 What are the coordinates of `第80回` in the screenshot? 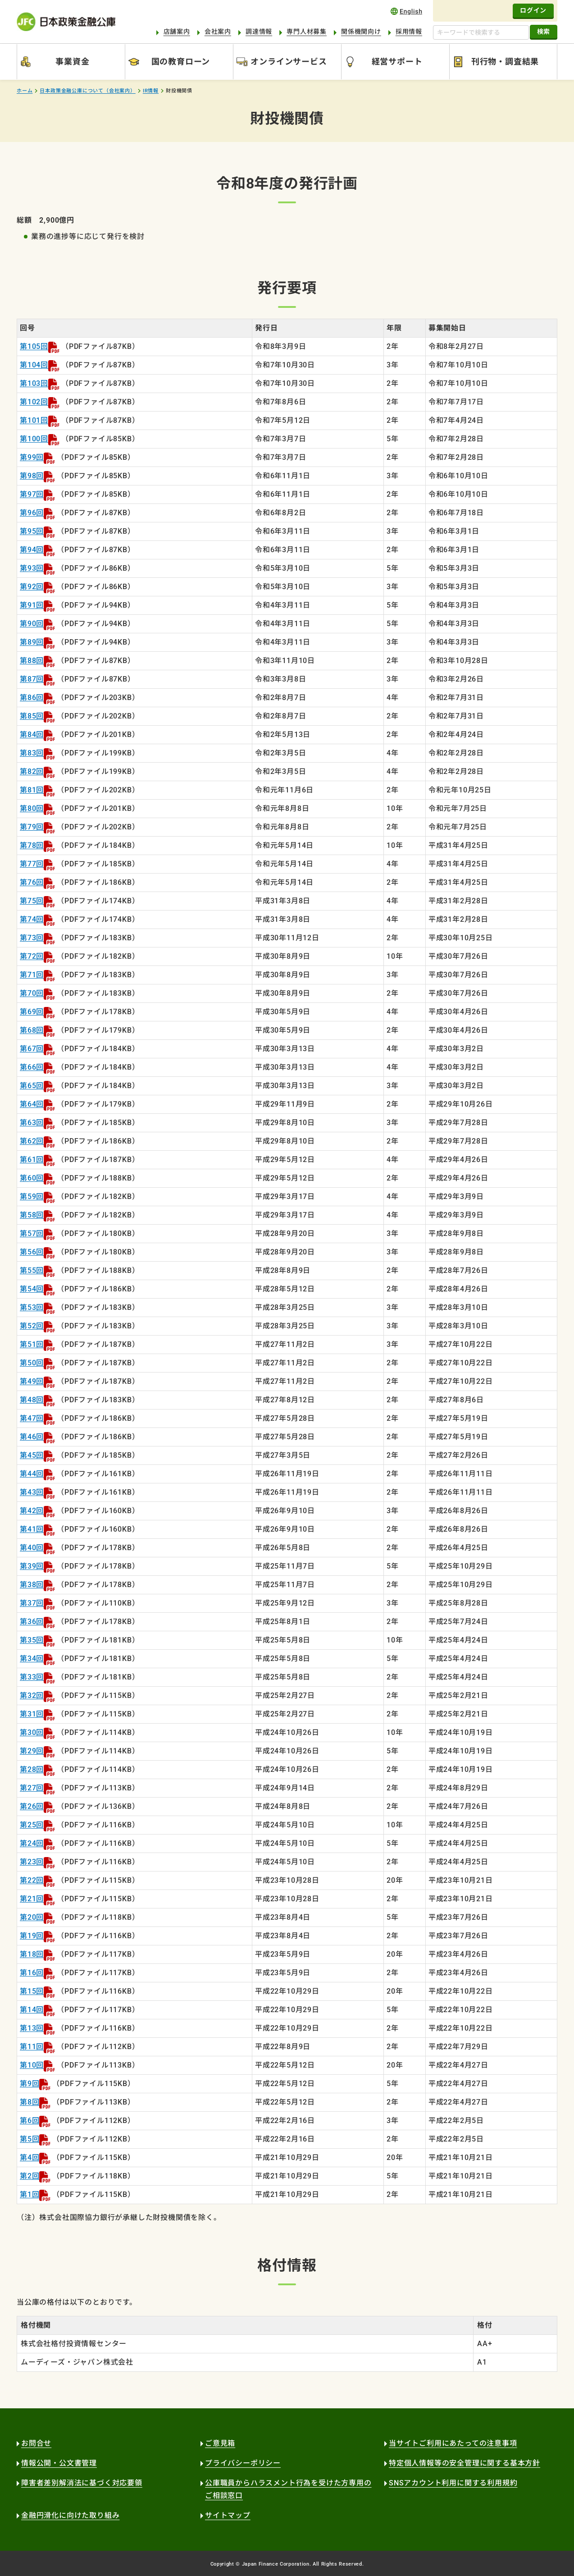 It's located at (32, 808).